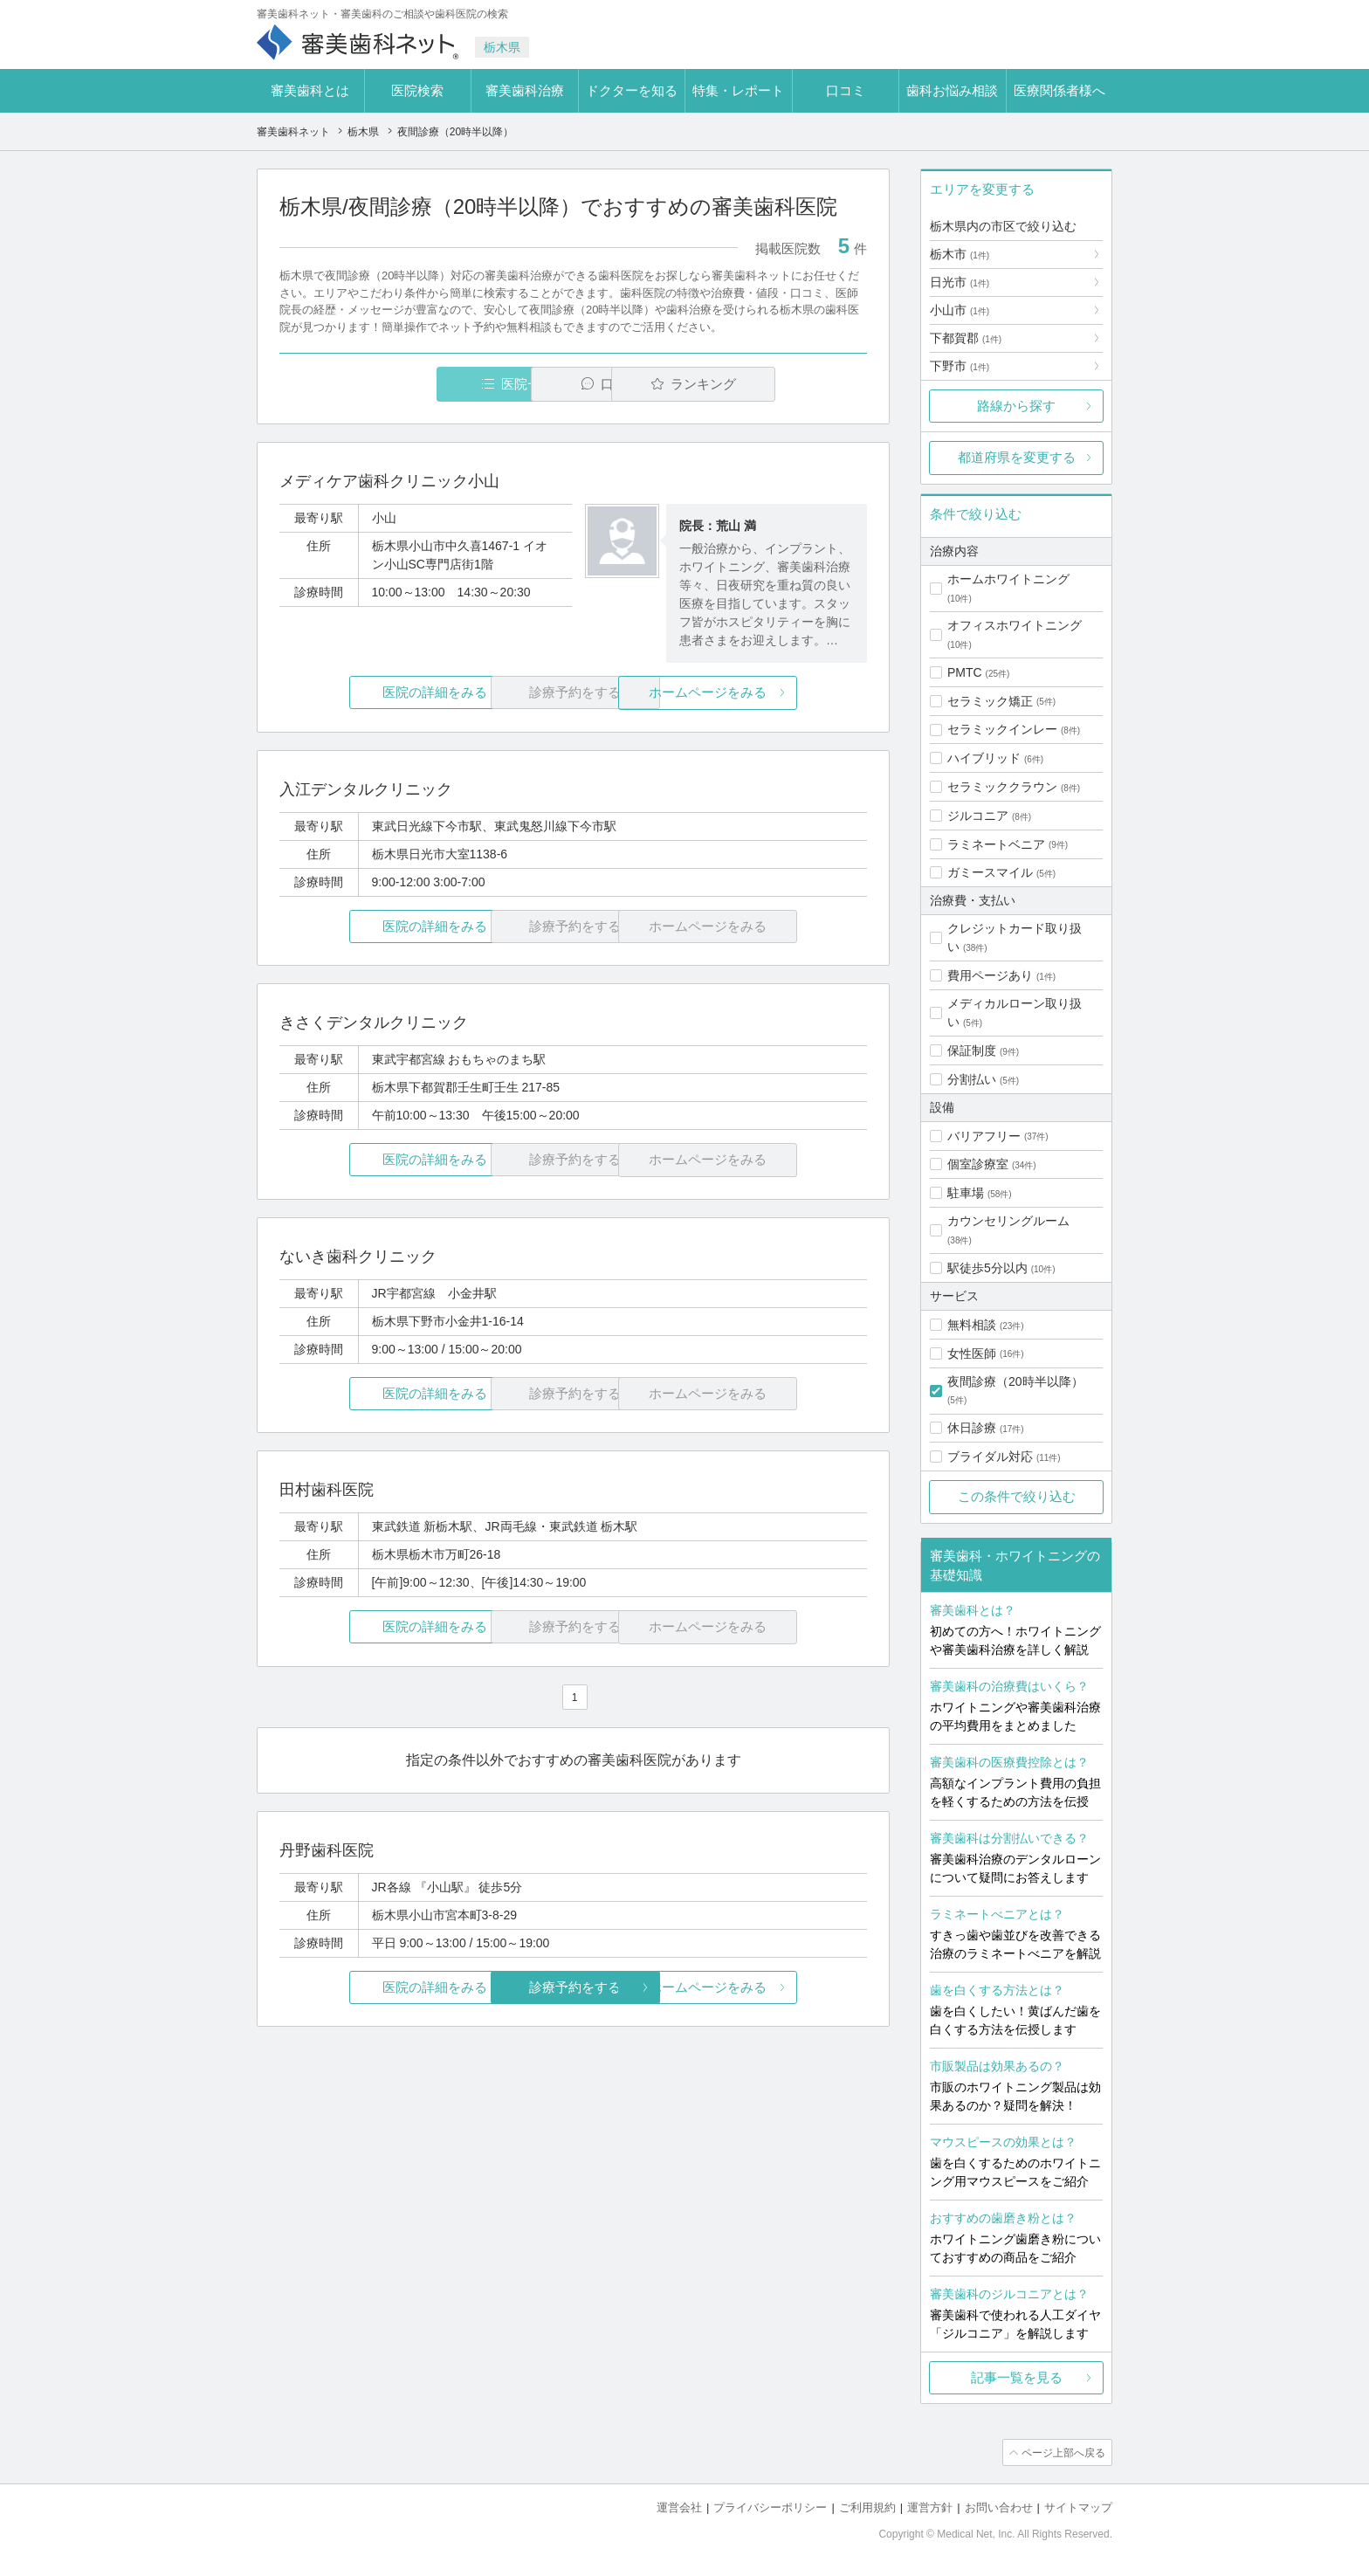 Image resolution: width=1369 pixels, height=2576 pixels. What do you see at coordinates (990, 1457) in the screenshot?
I see `ブライダル対応` at bounding box center [990, 1457].